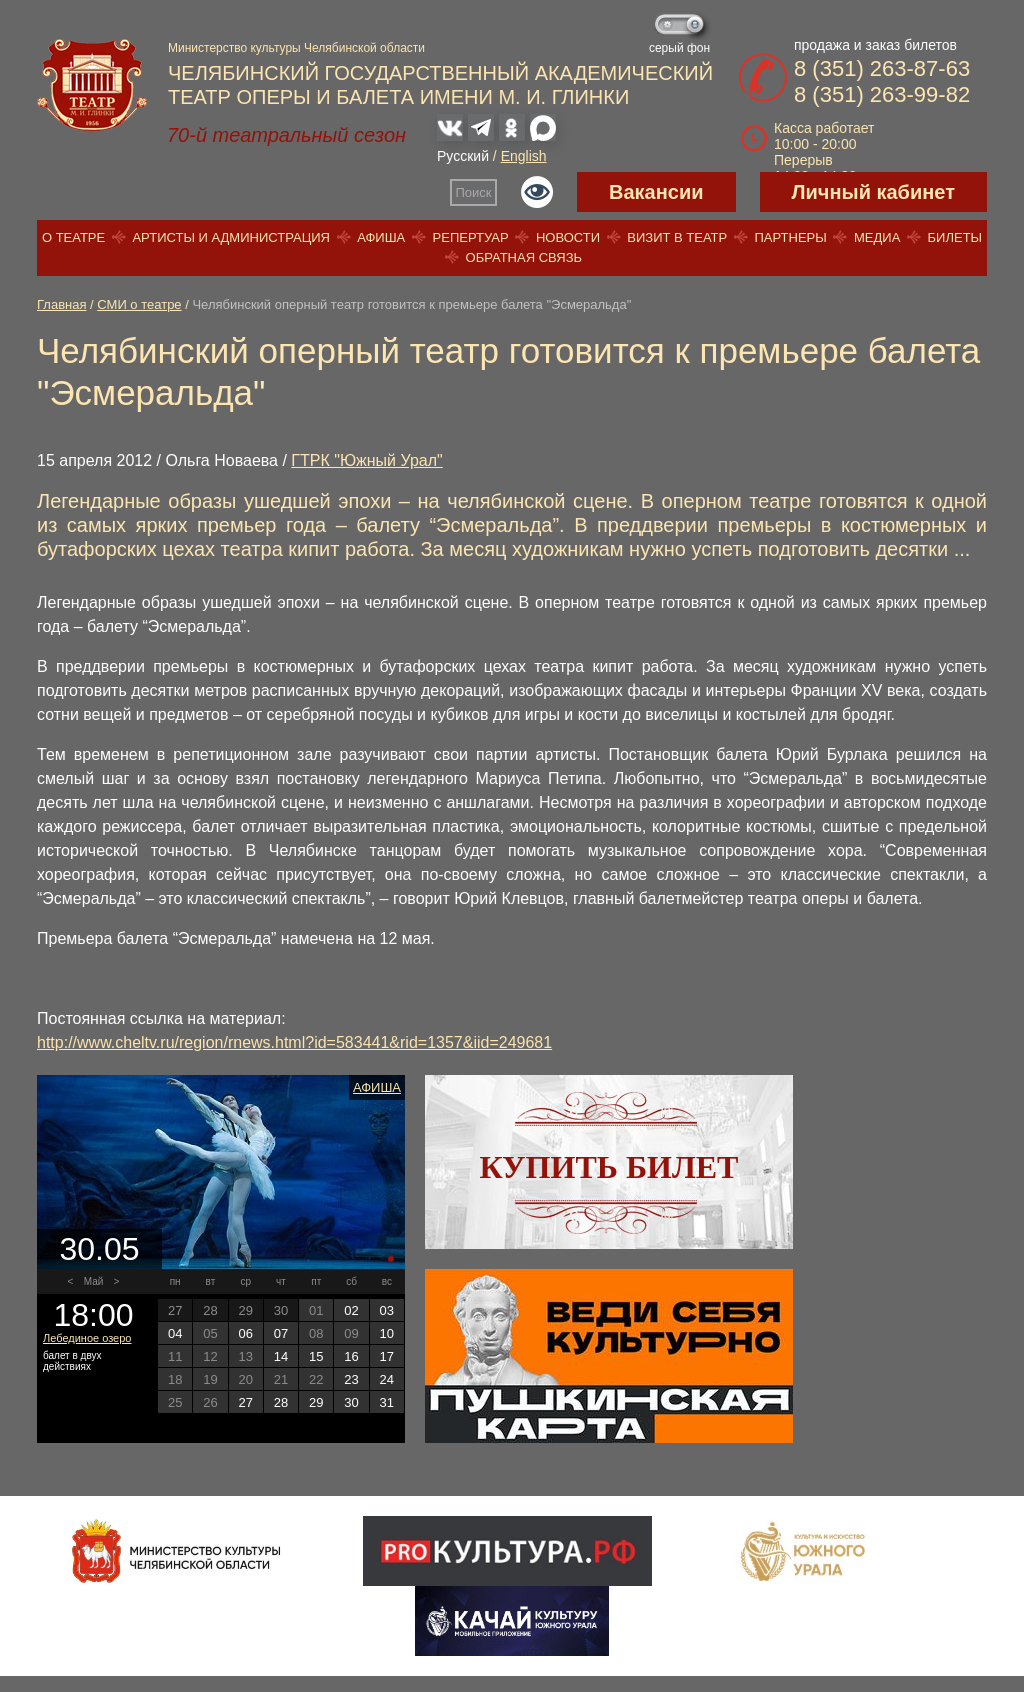  Describe the element at coordinates (387, 1356) in the screenshot. I see `17` at that location.